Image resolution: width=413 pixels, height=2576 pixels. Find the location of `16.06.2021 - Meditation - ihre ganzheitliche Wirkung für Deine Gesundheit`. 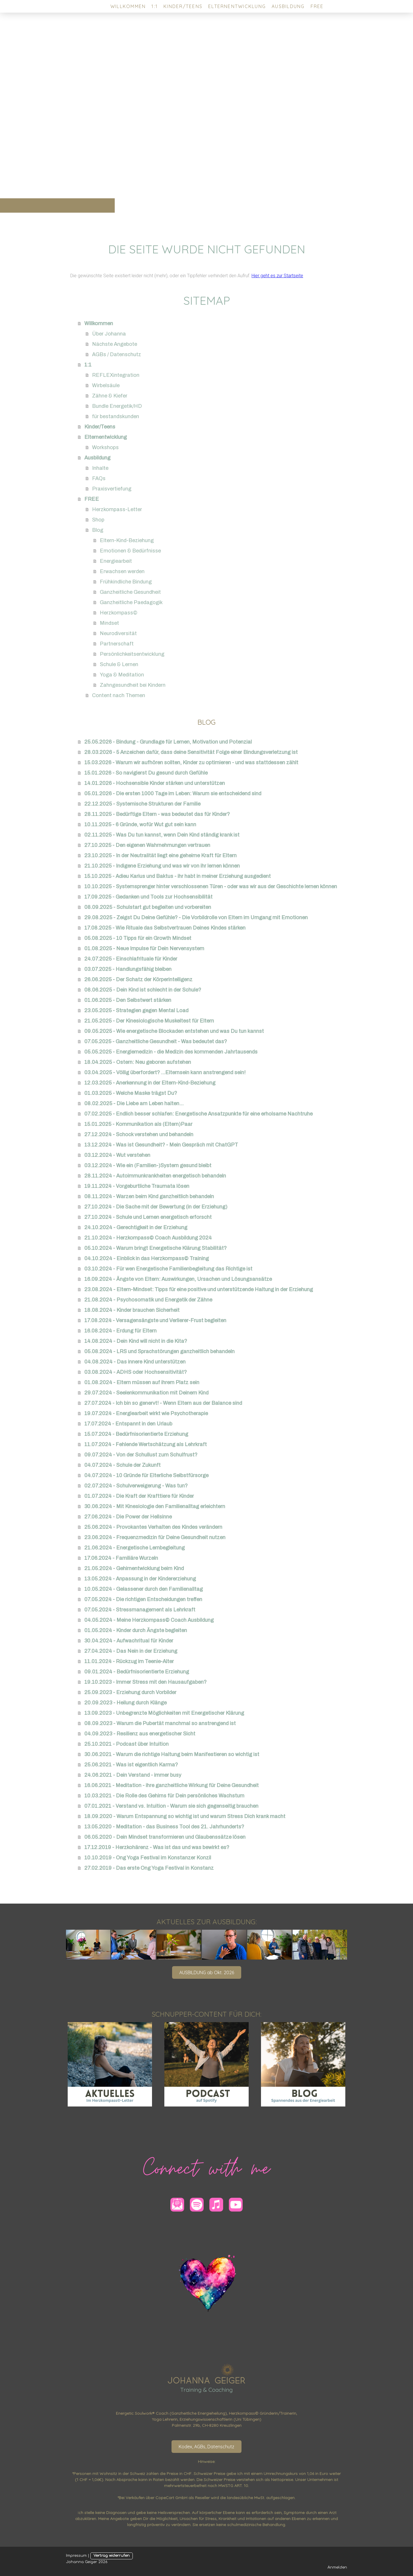

16.06.2021 - Meditation - ihre ganzheitliche Wirkung für Deine Gesundheit is located at coordinates (171, 1785).